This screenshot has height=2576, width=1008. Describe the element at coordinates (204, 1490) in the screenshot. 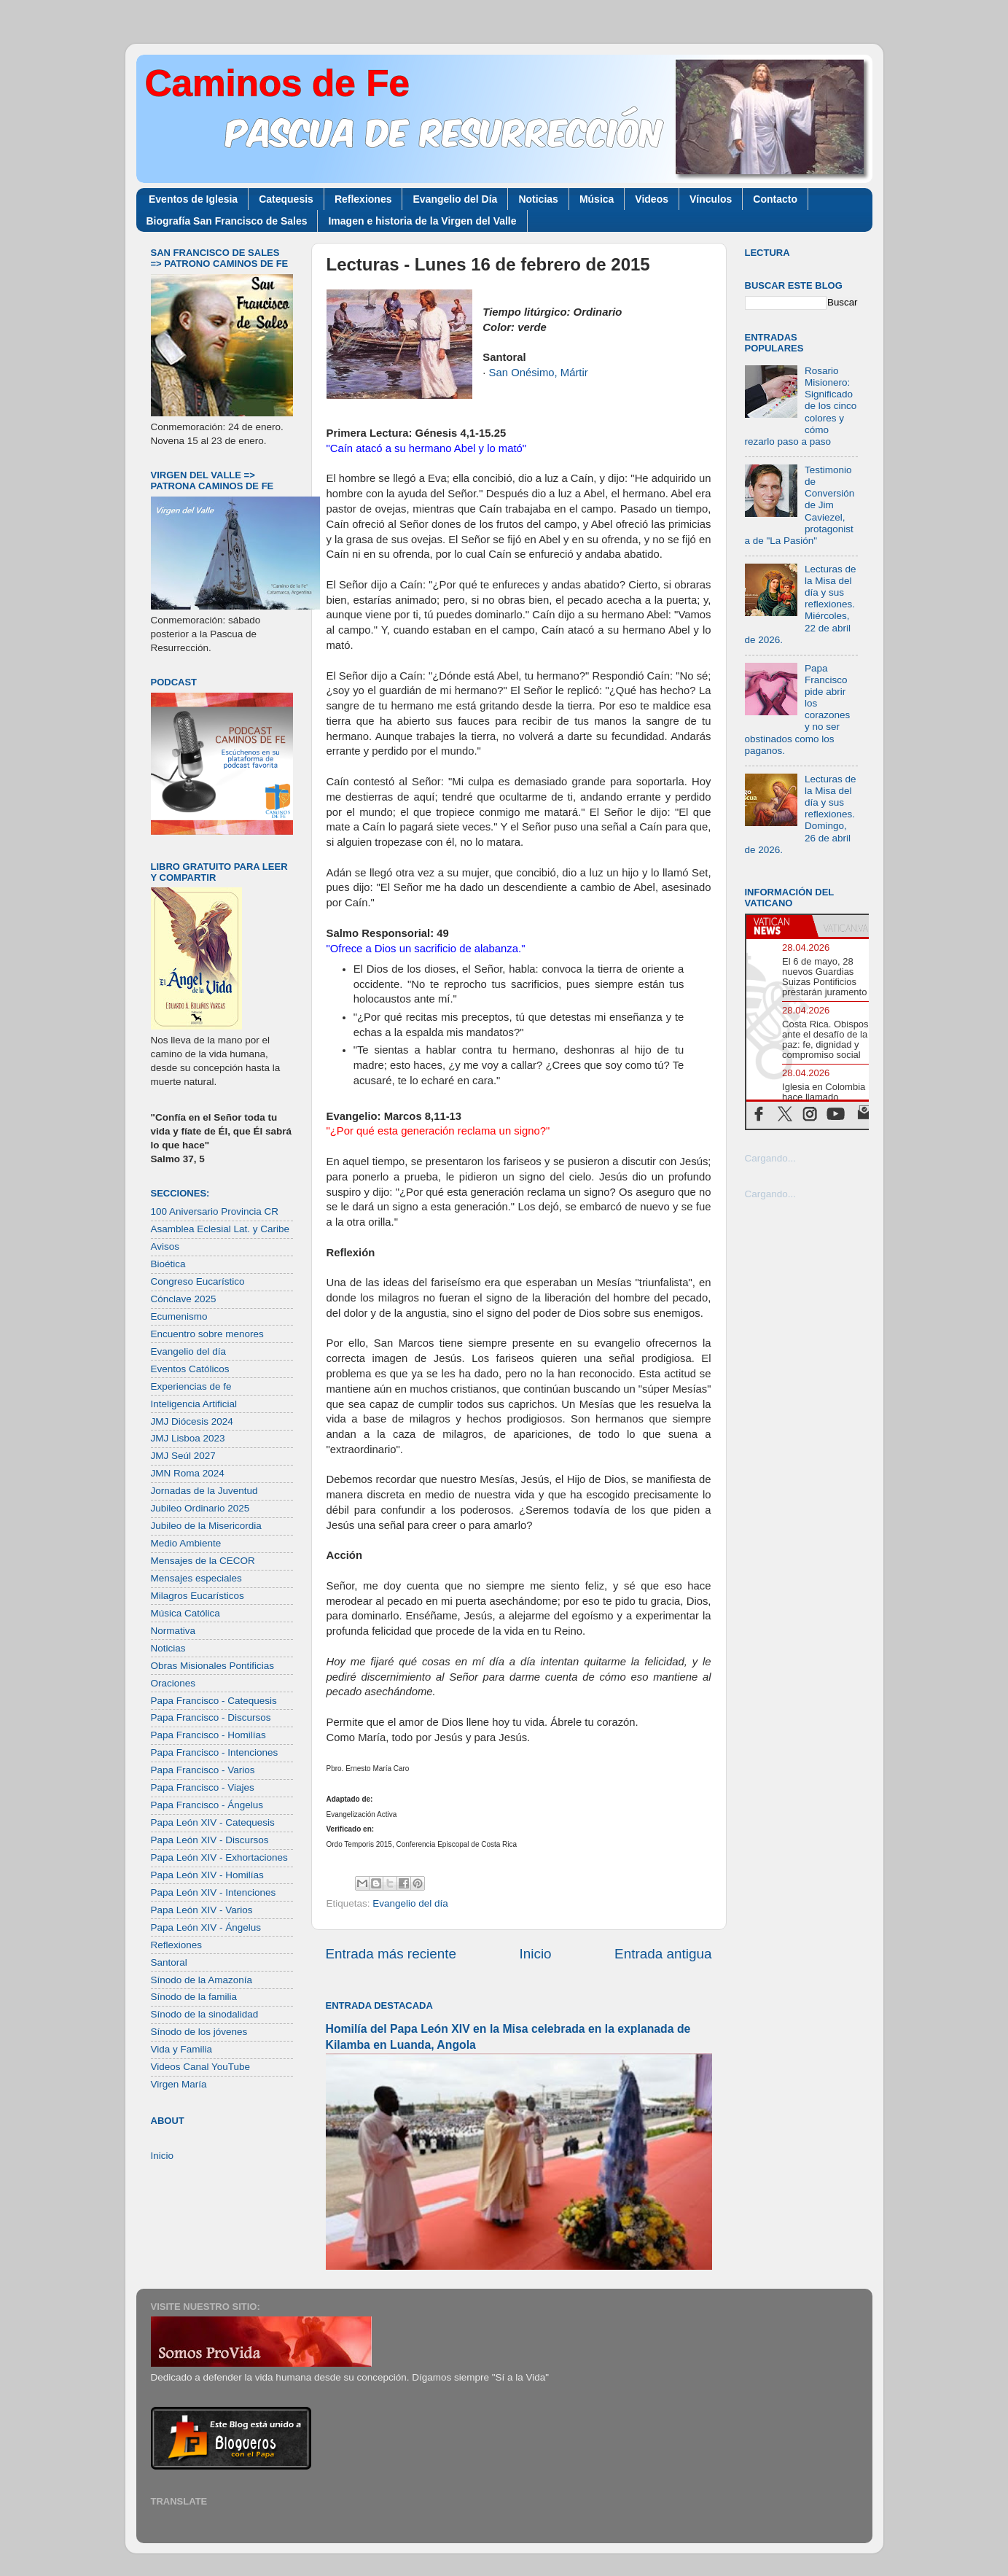

I see `Jornadas de la Juventud` at that location.